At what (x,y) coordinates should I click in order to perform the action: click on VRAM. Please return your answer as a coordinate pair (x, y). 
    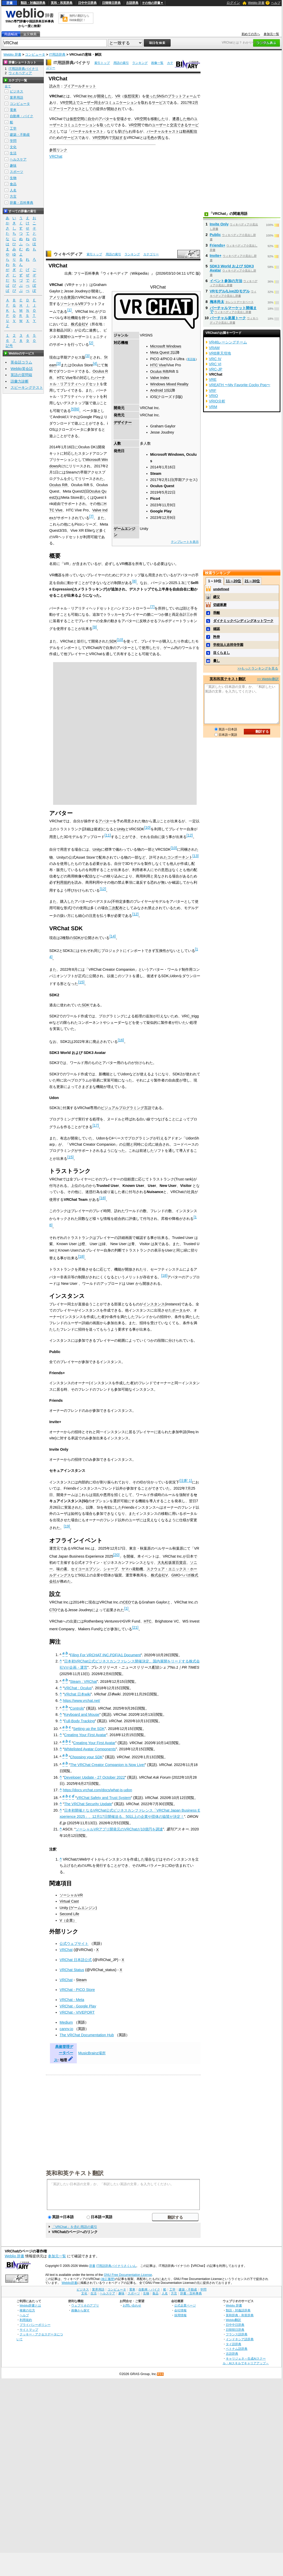
    Looking at the image, I should click on (214, 348).